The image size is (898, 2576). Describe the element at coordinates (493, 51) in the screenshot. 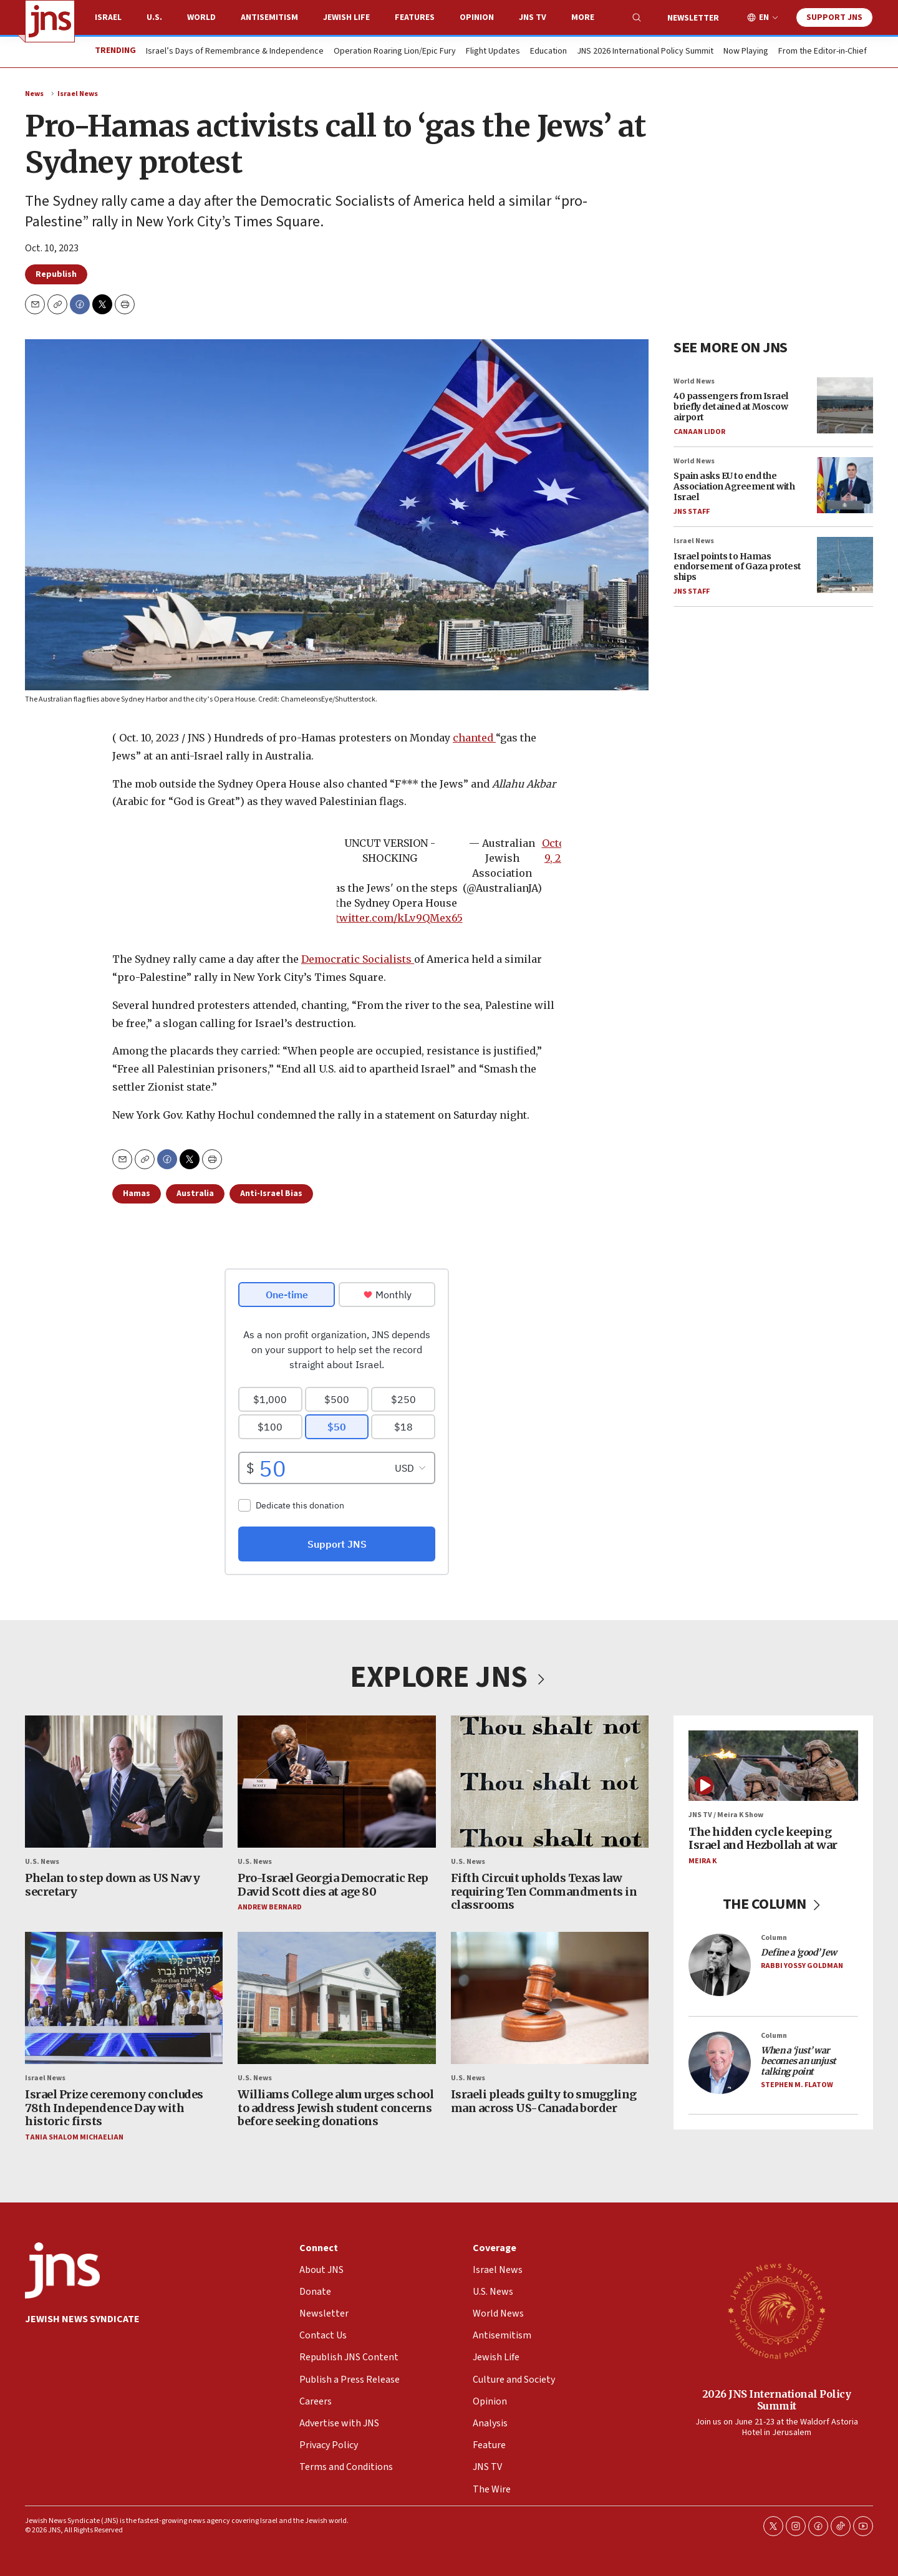

I see `Flight Updates` at that location.